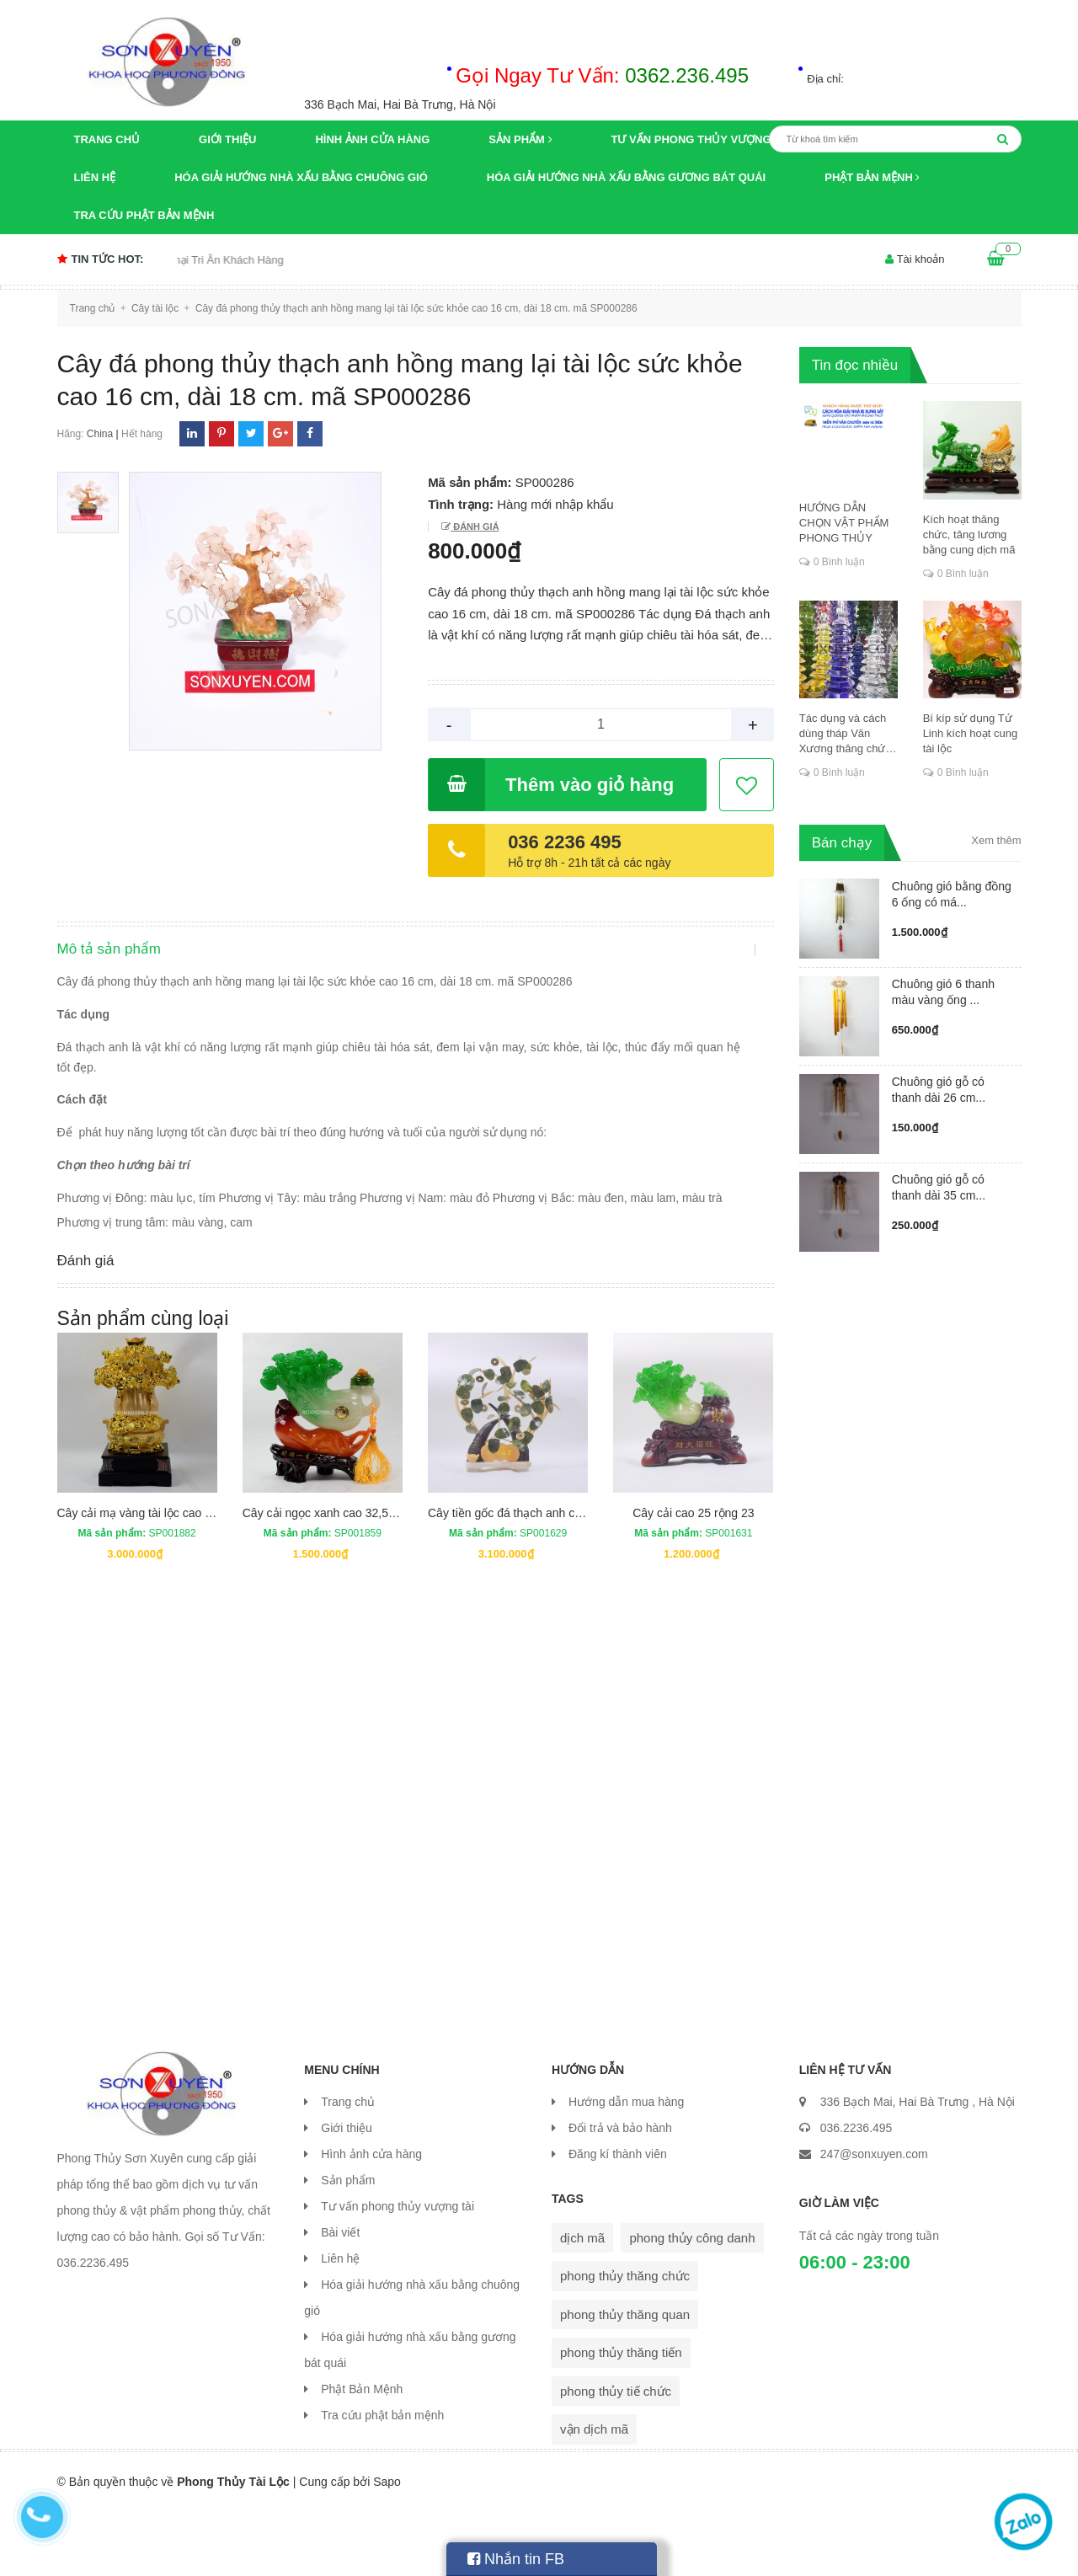  What do you see at coordinates (615, 2456) in the screenshot?
I see `phong thủy tiế chức` at bounding box center [615, 2456].